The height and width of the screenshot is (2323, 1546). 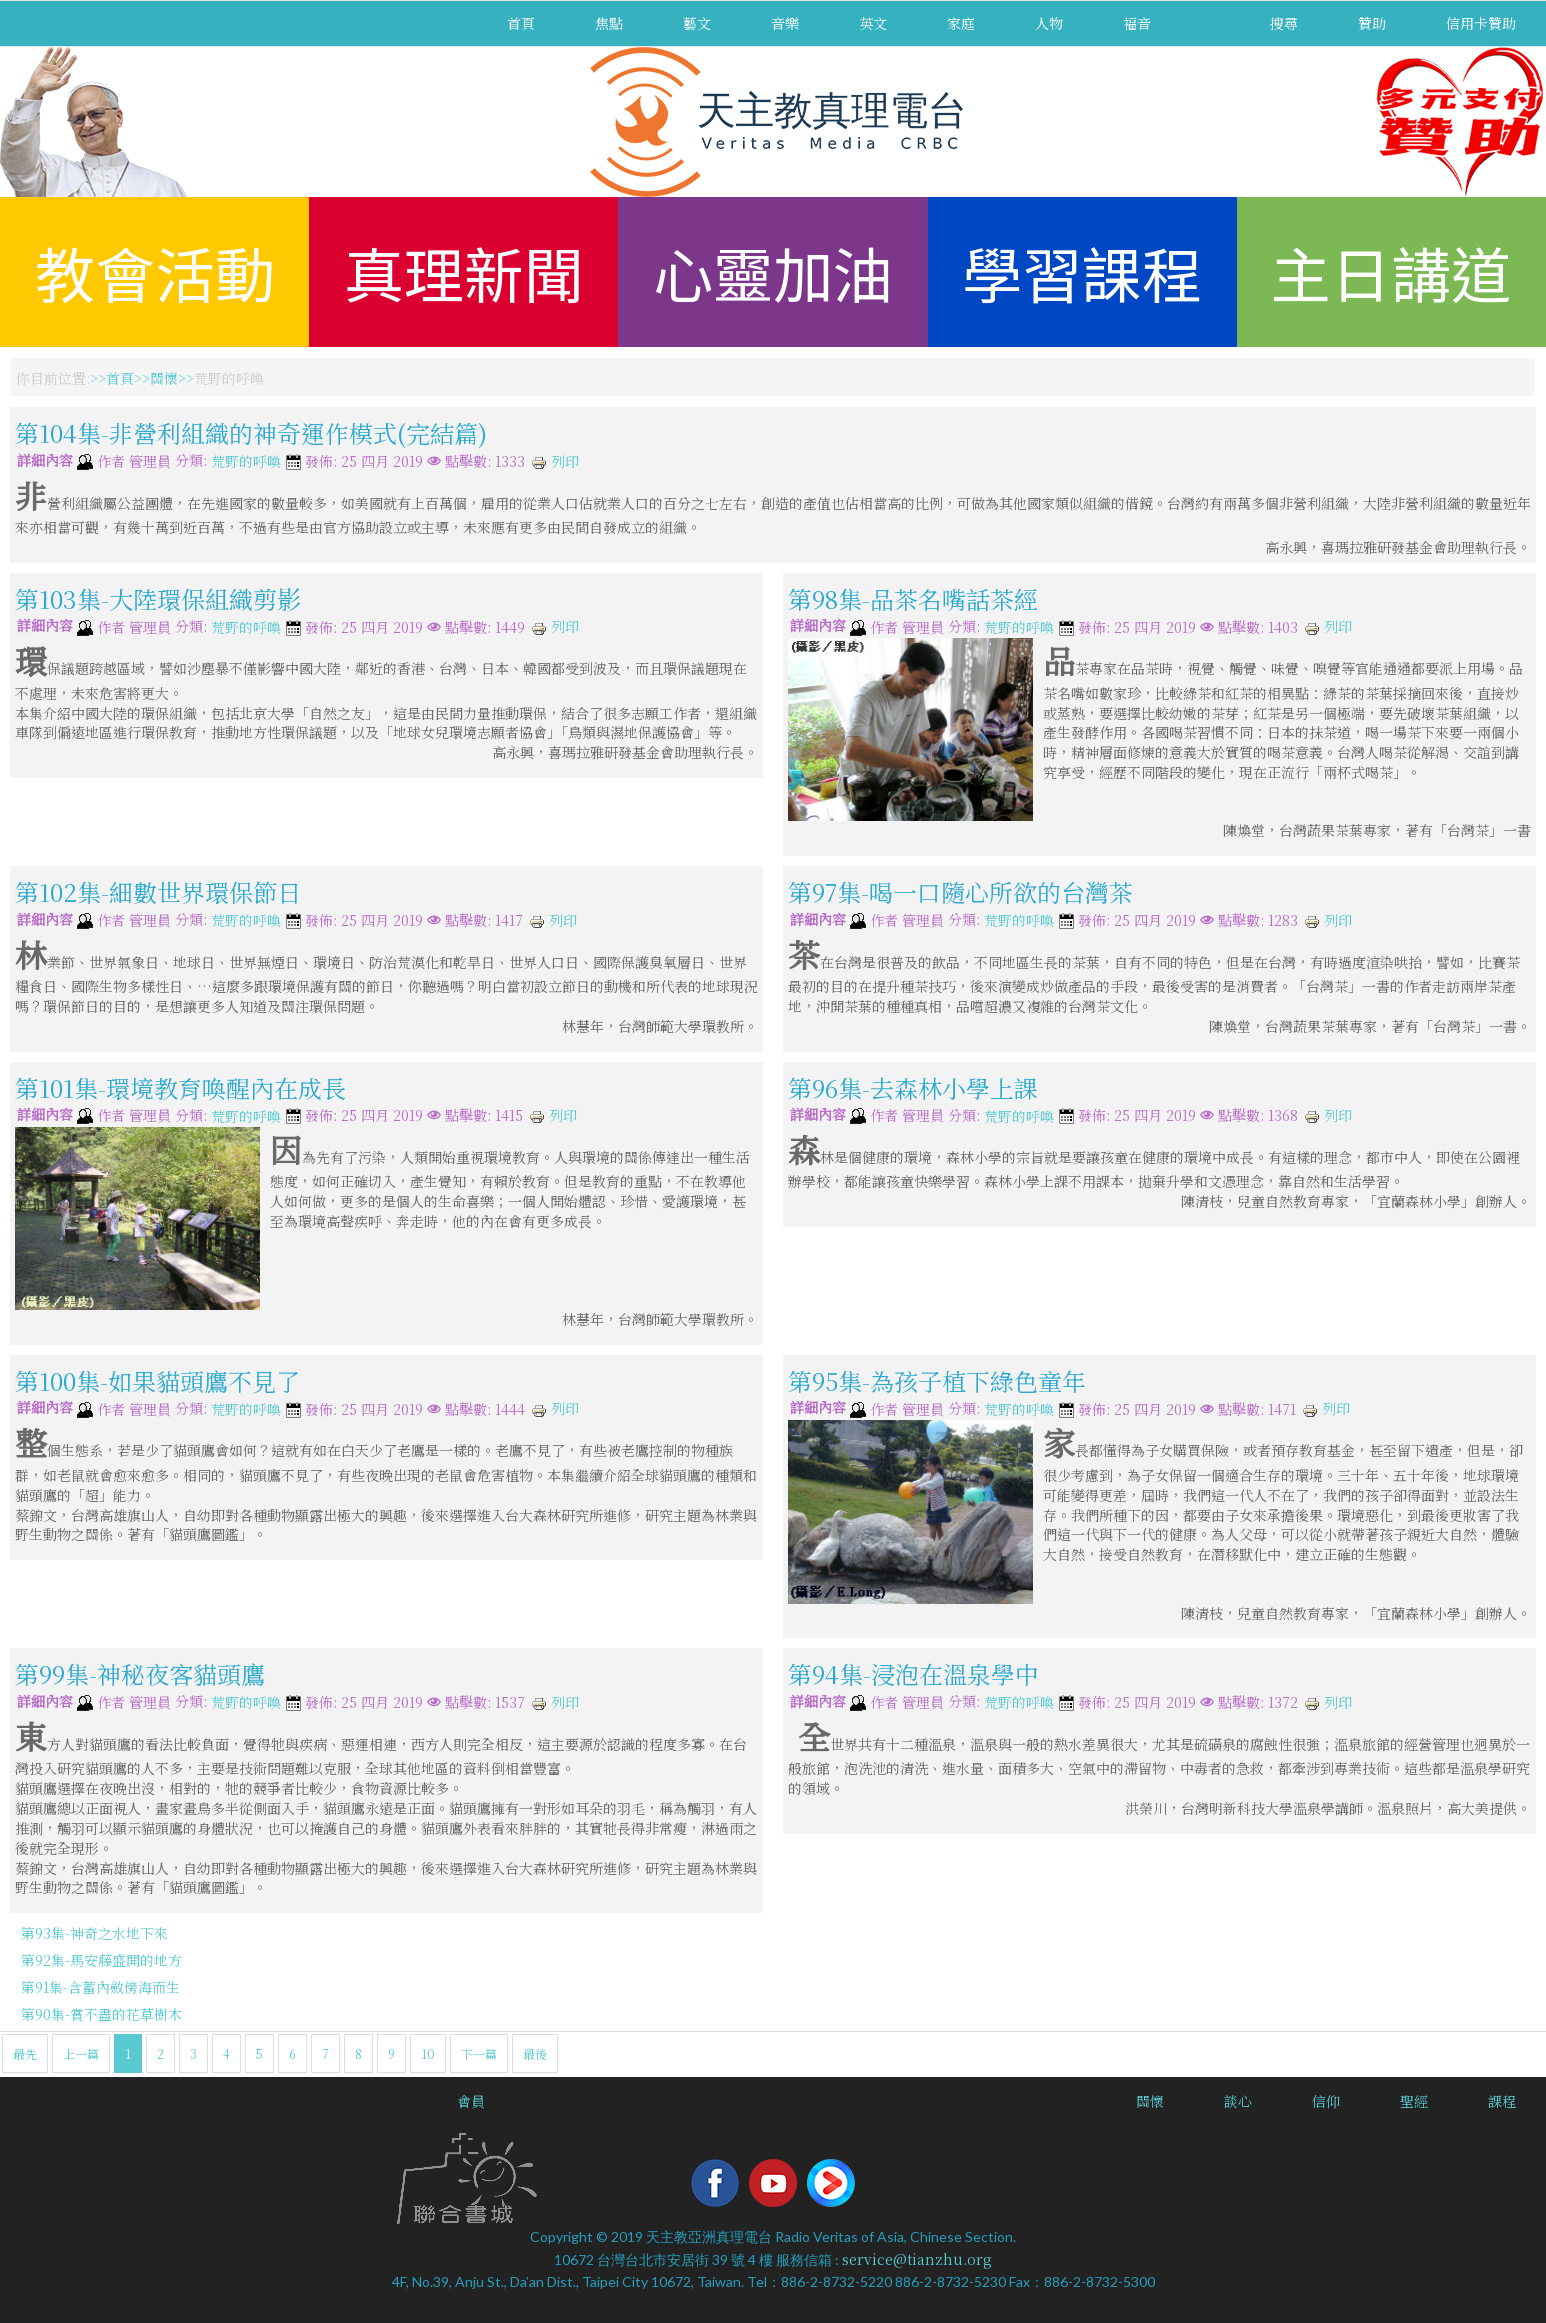 What do you see at coordinates (773, 271) in the screenshot?
I see `心靈加油` at bounding box center [773, 271].